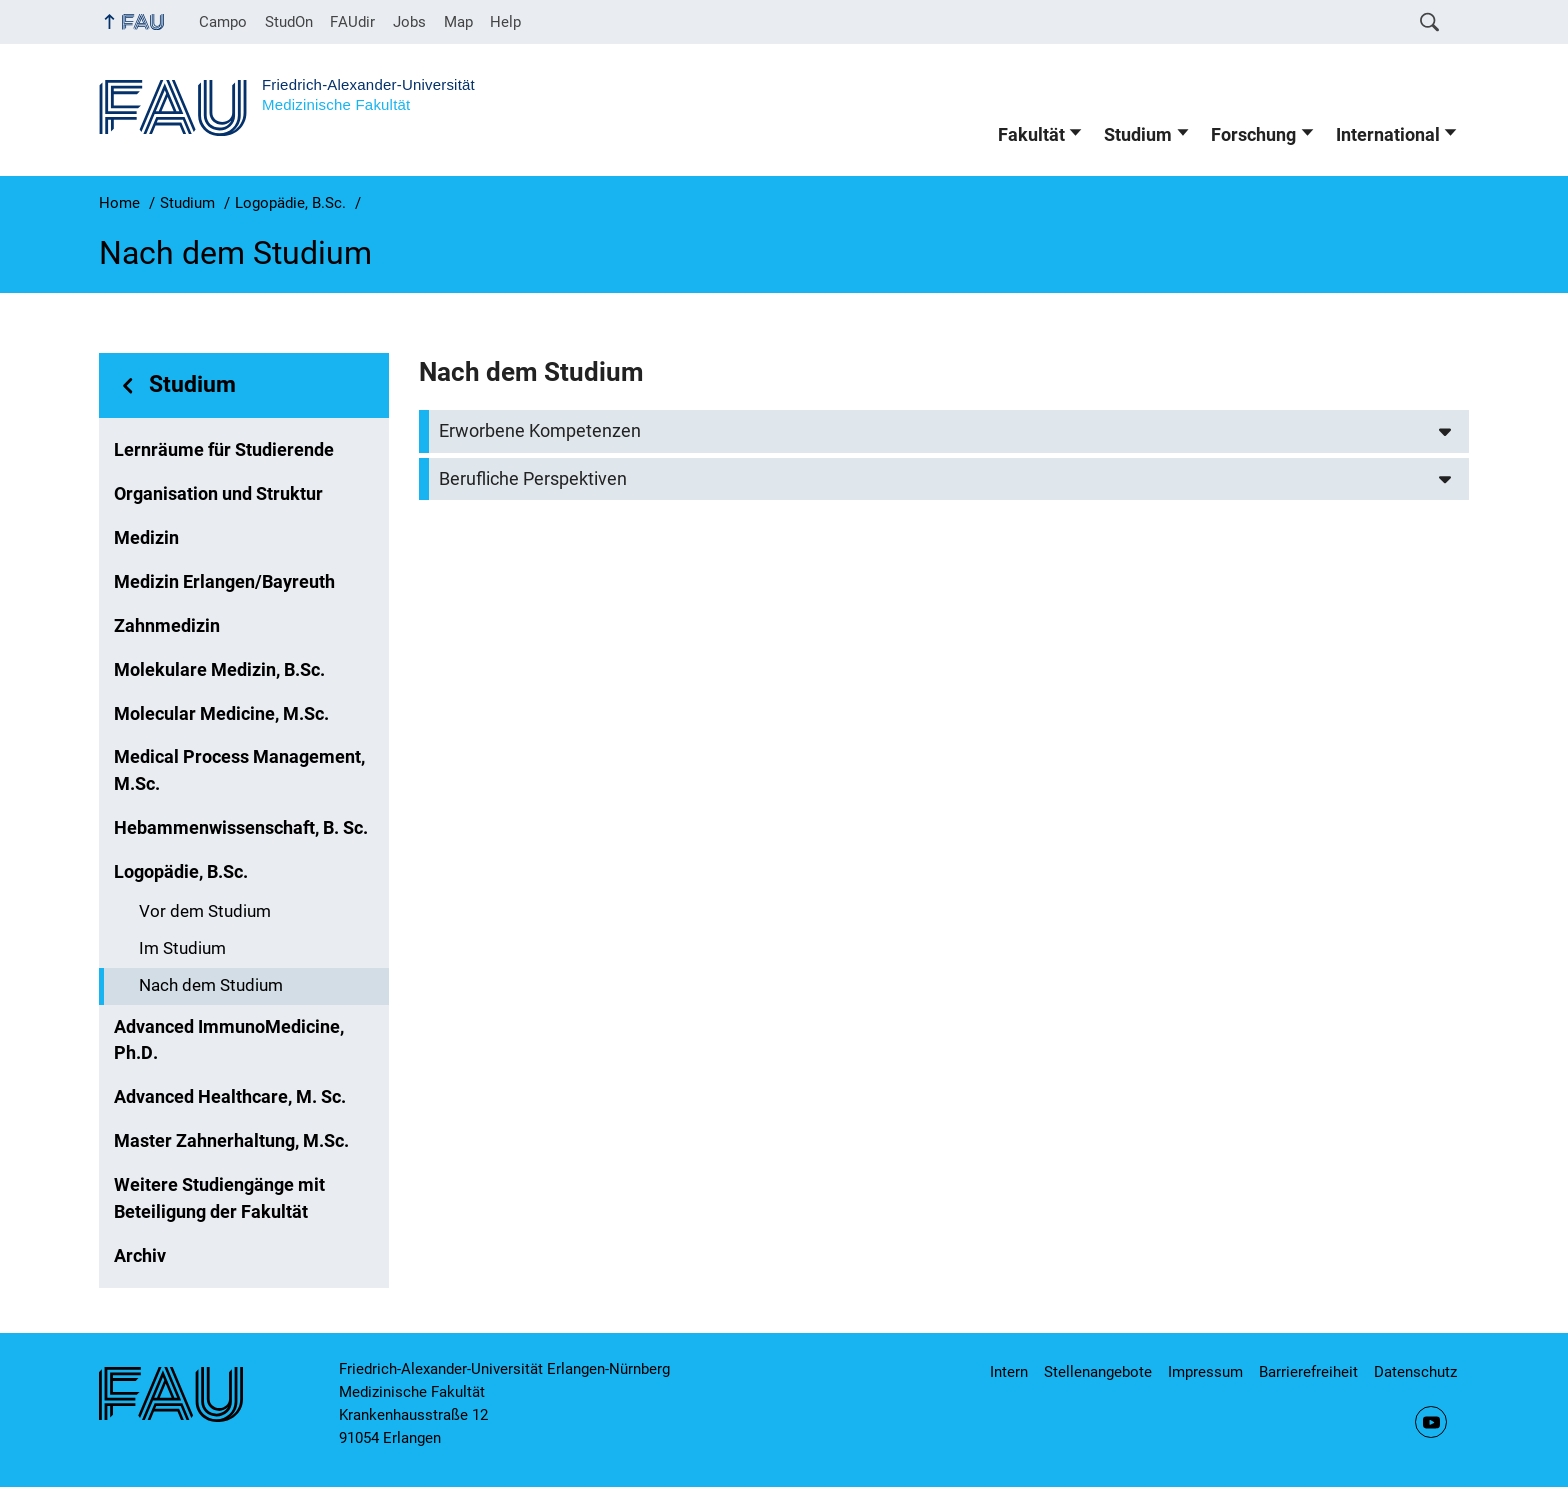  Describe the element at coordinates (239, 770) in the screenshot. I see `Medical Process Management, M.Sc.` at that location.